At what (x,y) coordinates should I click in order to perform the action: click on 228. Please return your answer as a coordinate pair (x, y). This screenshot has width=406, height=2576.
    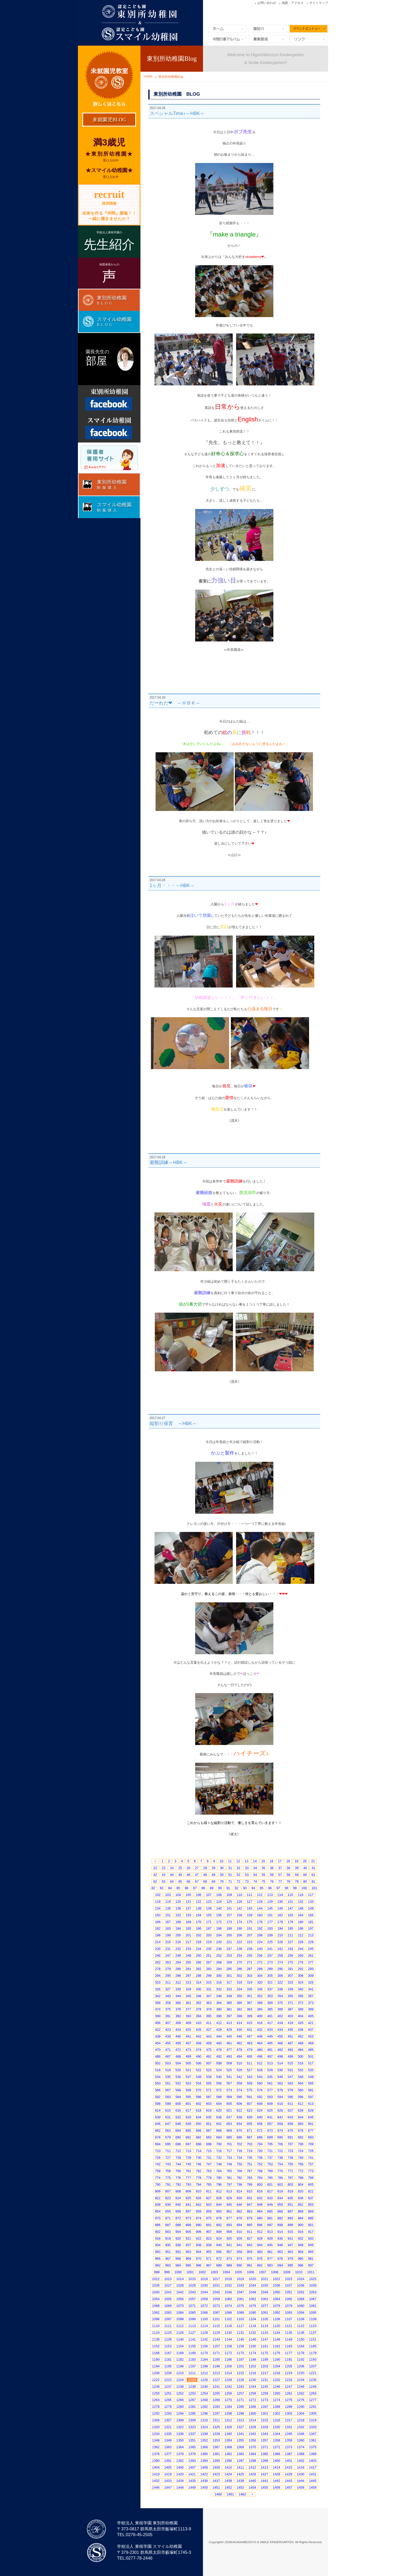
    Looking at the image, I should click on (301, 1942).